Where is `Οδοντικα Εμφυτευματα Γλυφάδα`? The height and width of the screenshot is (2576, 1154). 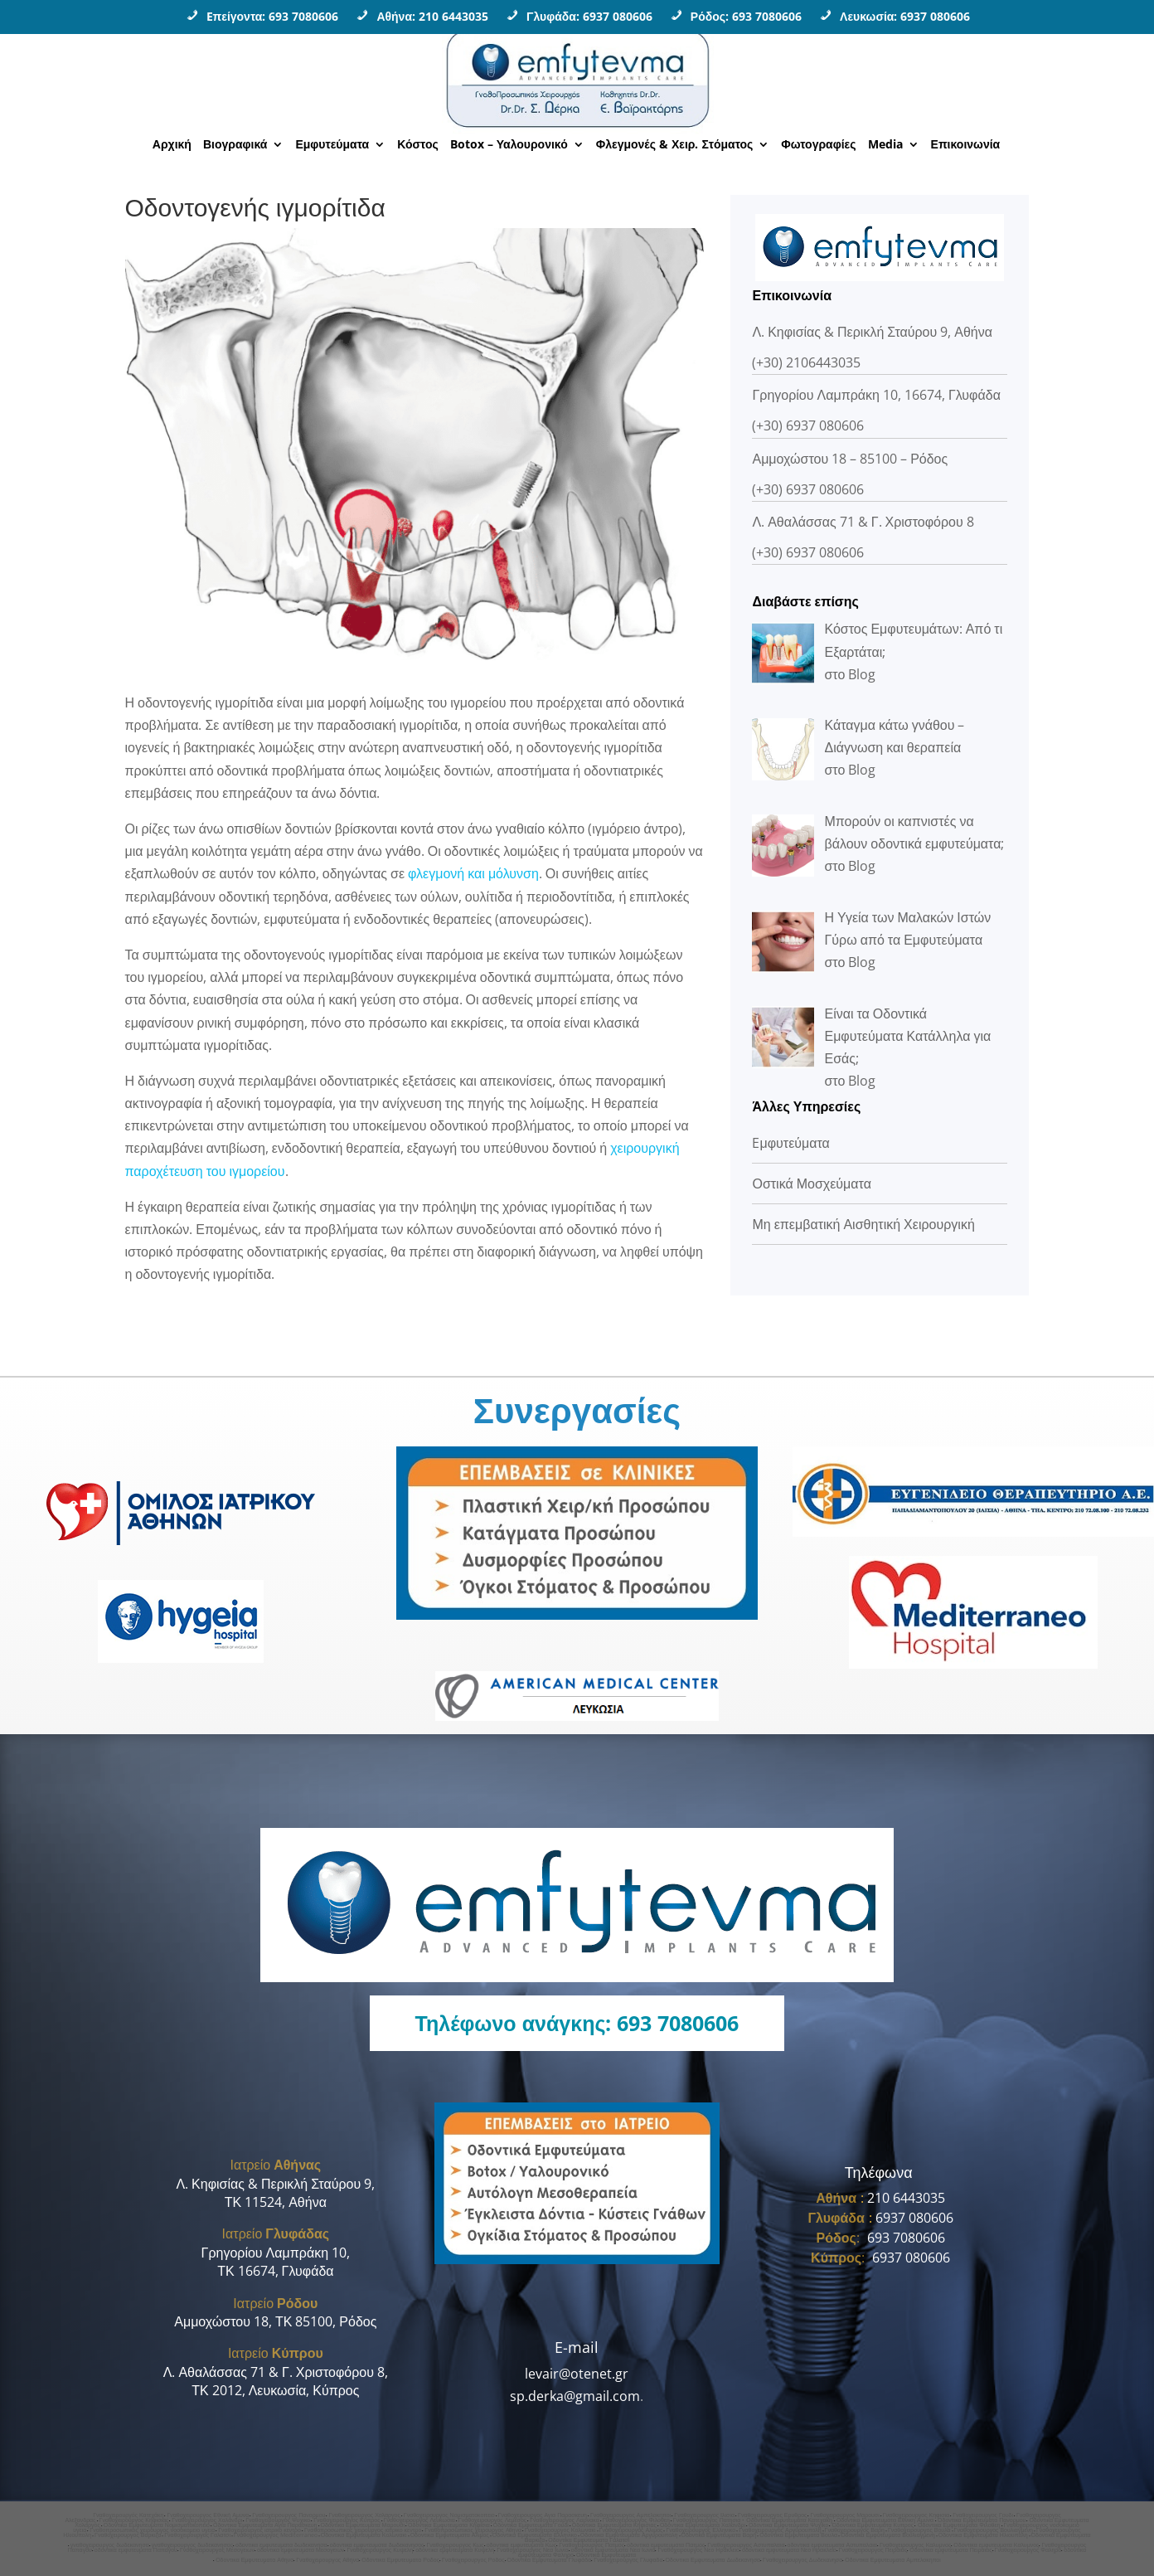 Οδοντικα Εμφυτευματα Γλυφάδα is located at coordinates (549, 2560).